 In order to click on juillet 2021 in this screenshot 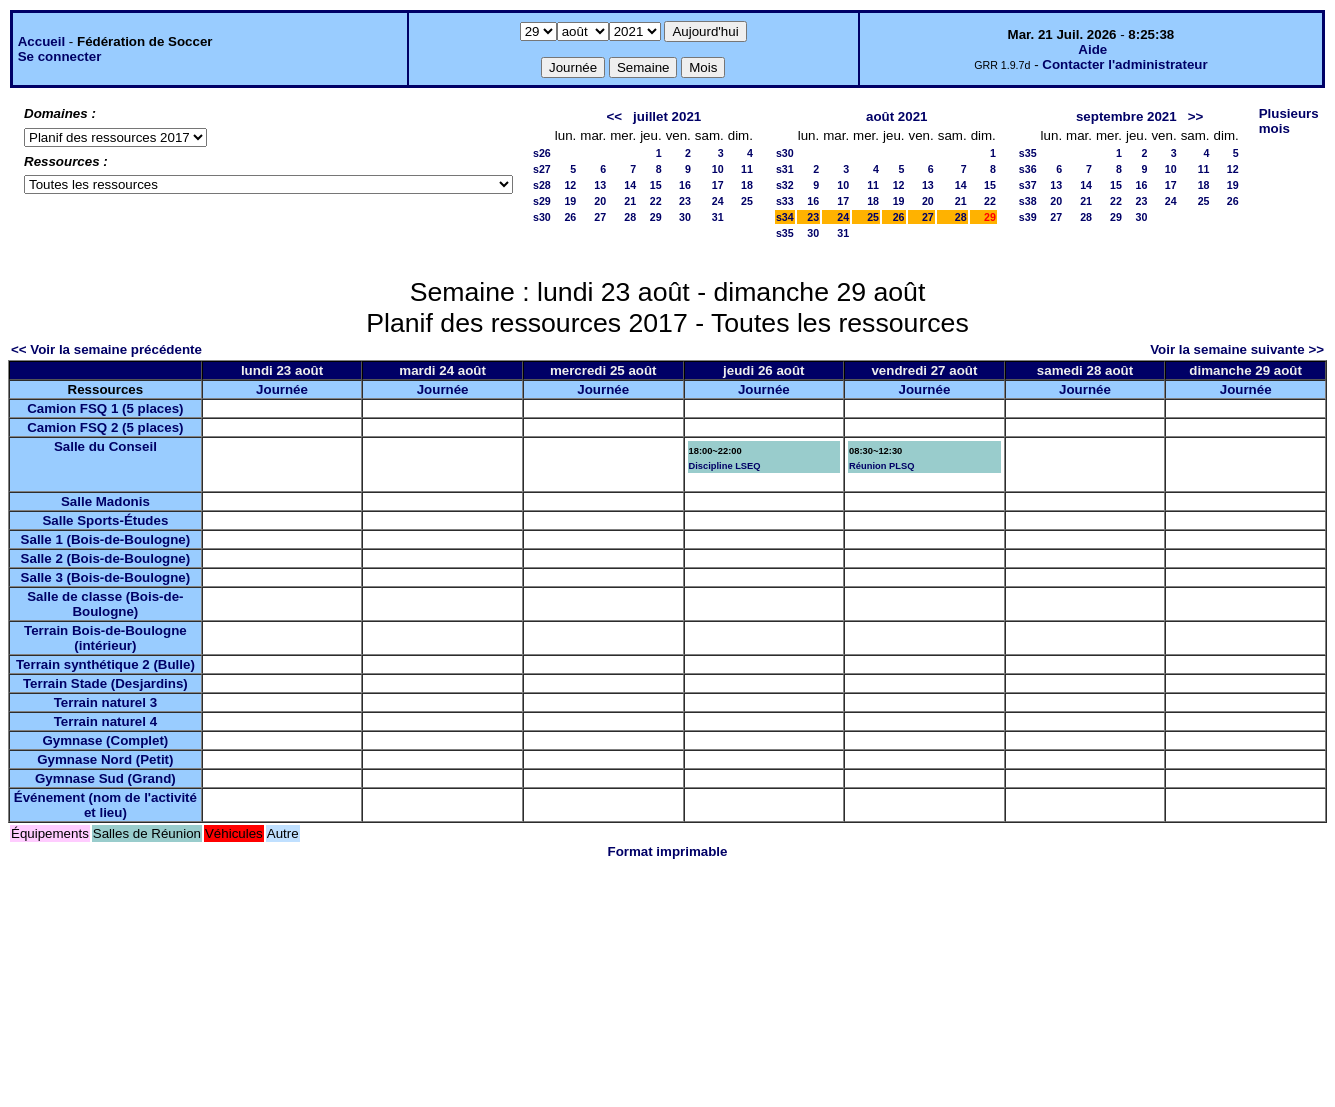, I will do `click(667, 116)`.